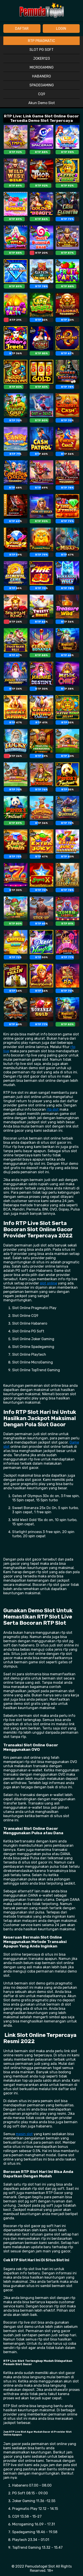  Describe the element at coordinates (41, 76) in the screenshot. I see `HABANERO` at that location.